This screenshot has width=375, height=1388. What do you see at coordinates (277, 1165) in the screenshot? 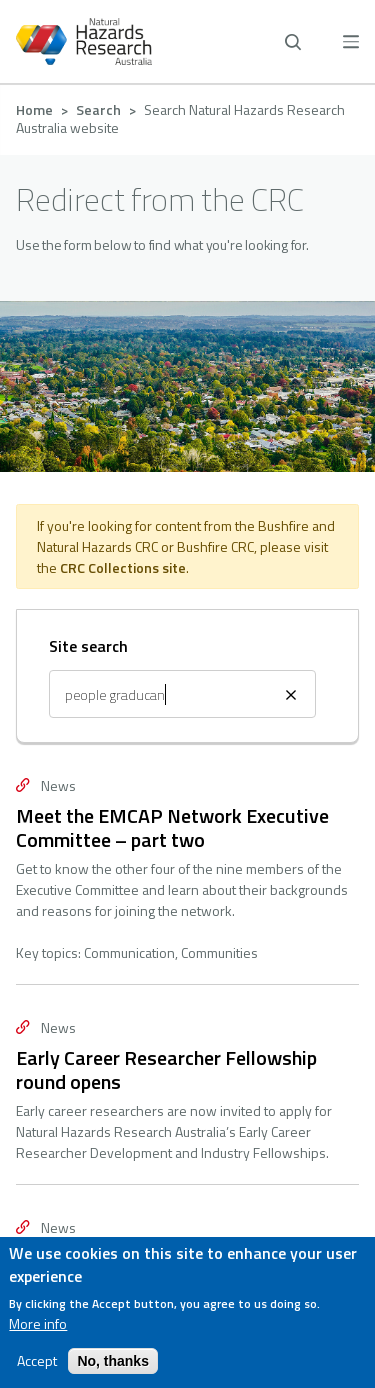
I see `[youtube]` at bounding box center [277, 1165].